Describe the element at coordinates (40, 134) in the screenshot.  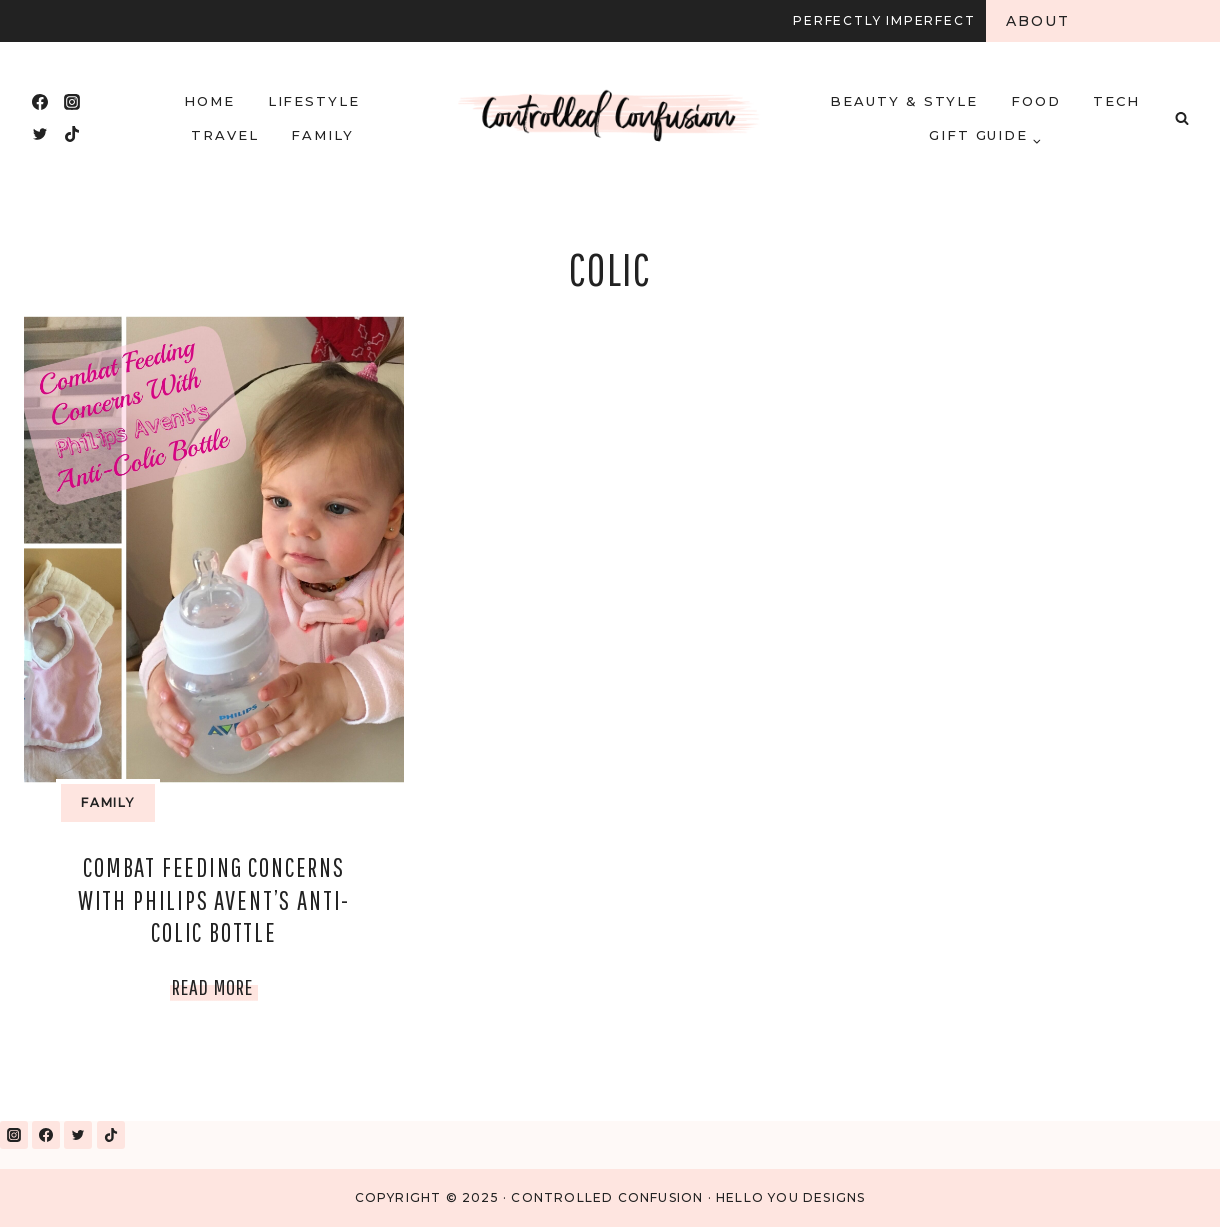
I see `[Twitter]` at that location.